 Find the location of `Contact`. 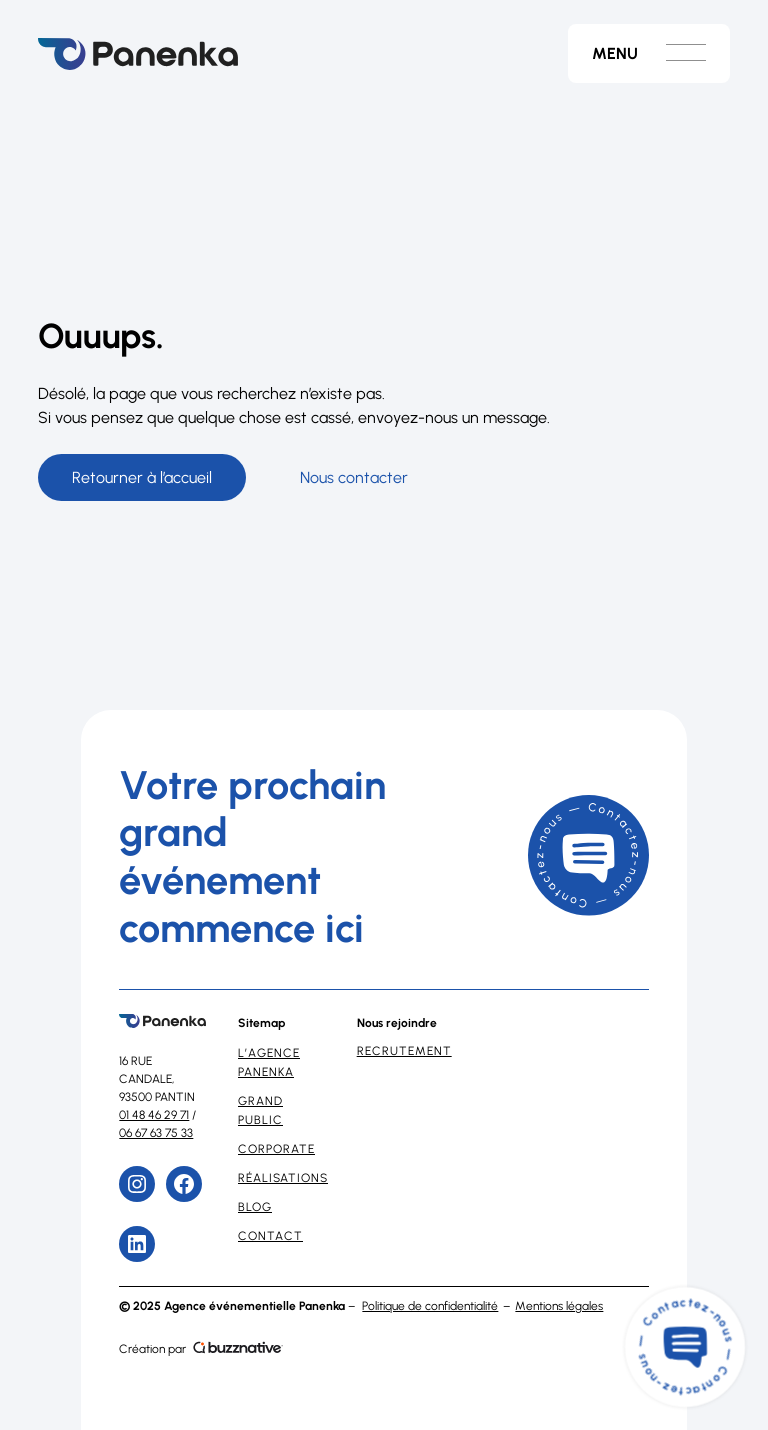

Contact is located at coordinates (270, 1236).